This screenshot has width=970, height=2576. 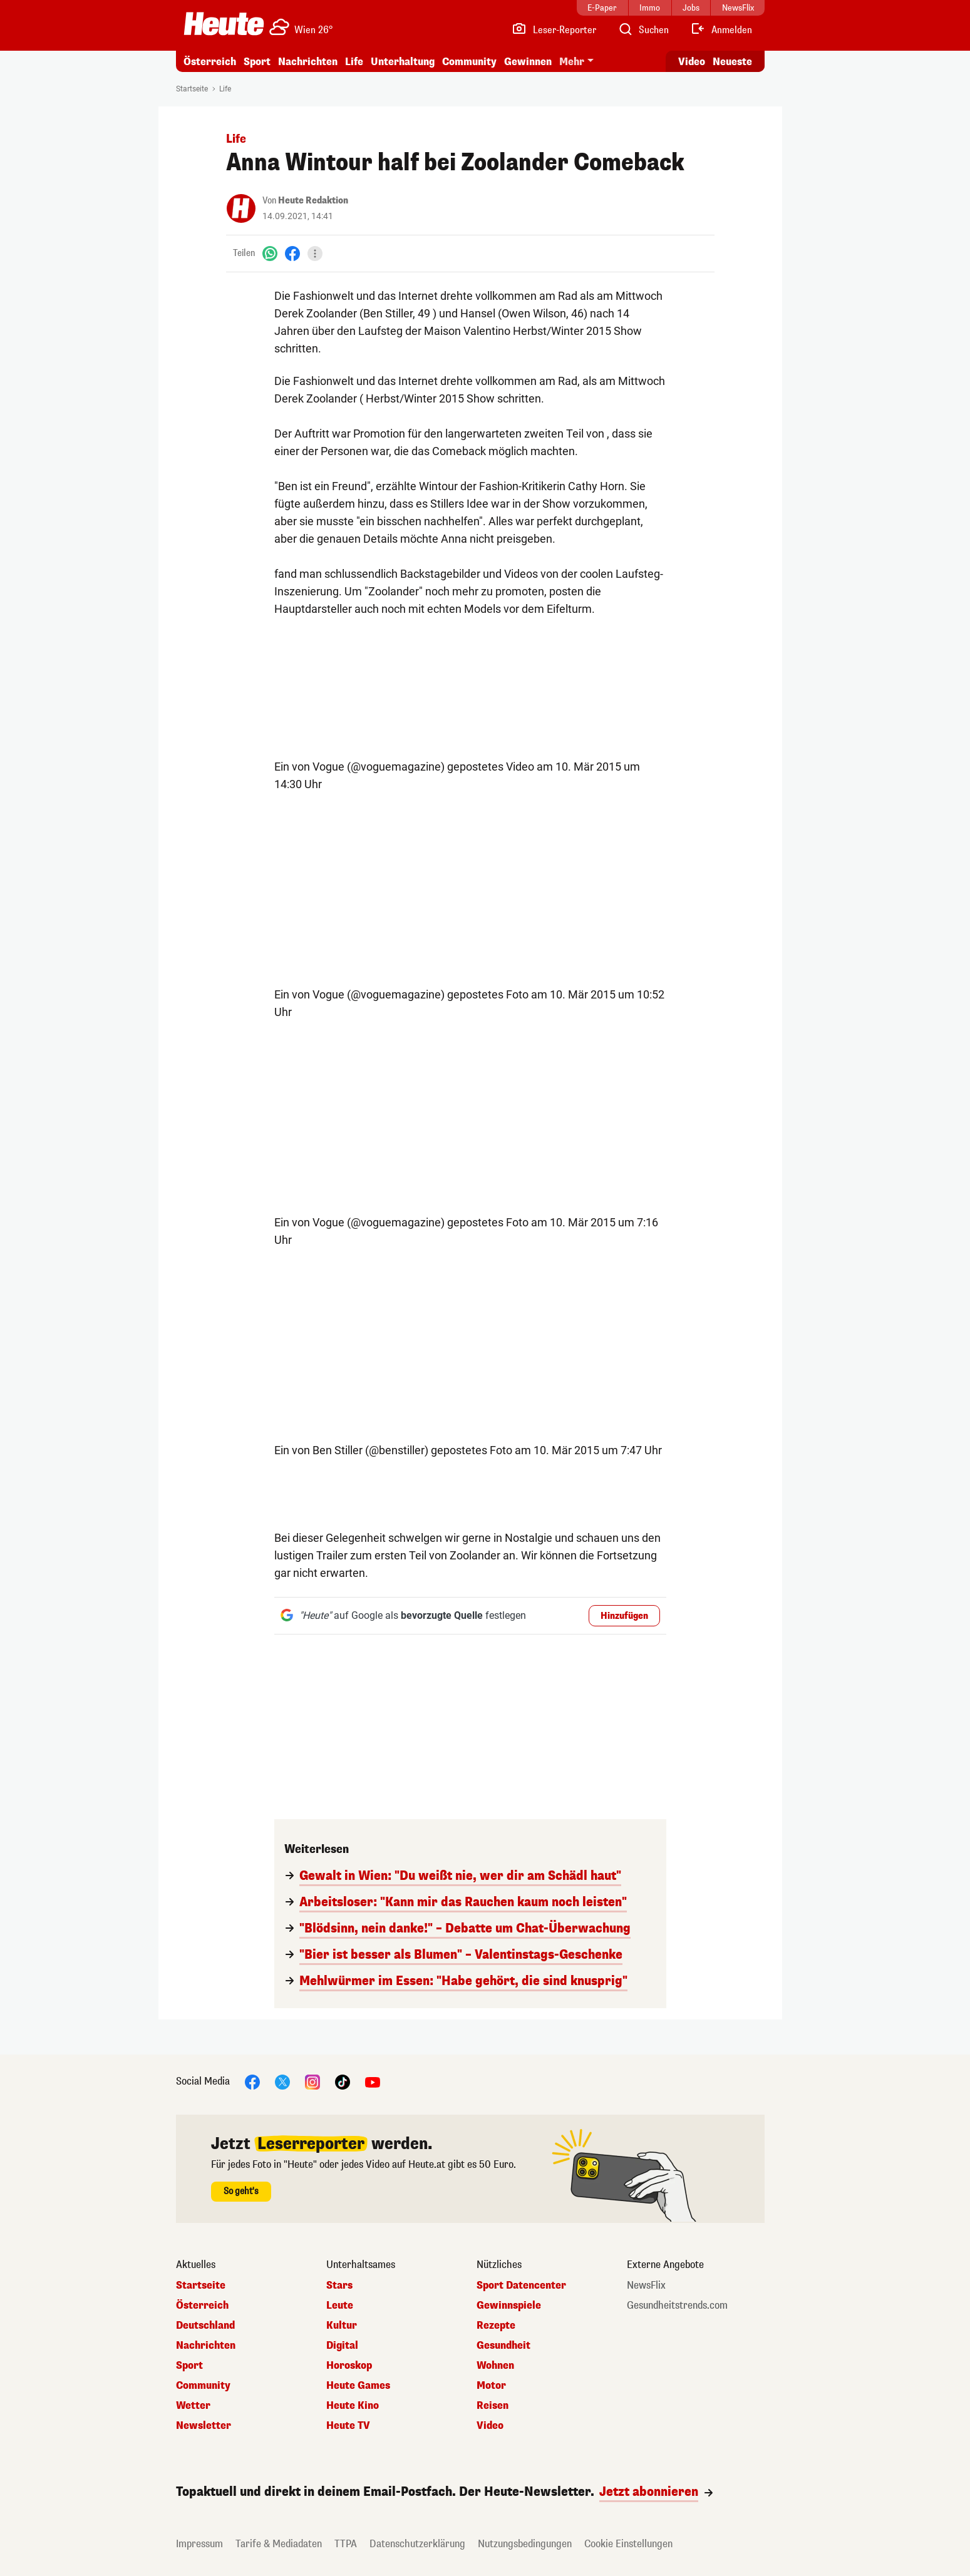 I want to click on Heute Kino, so click(x=352, y=2405).